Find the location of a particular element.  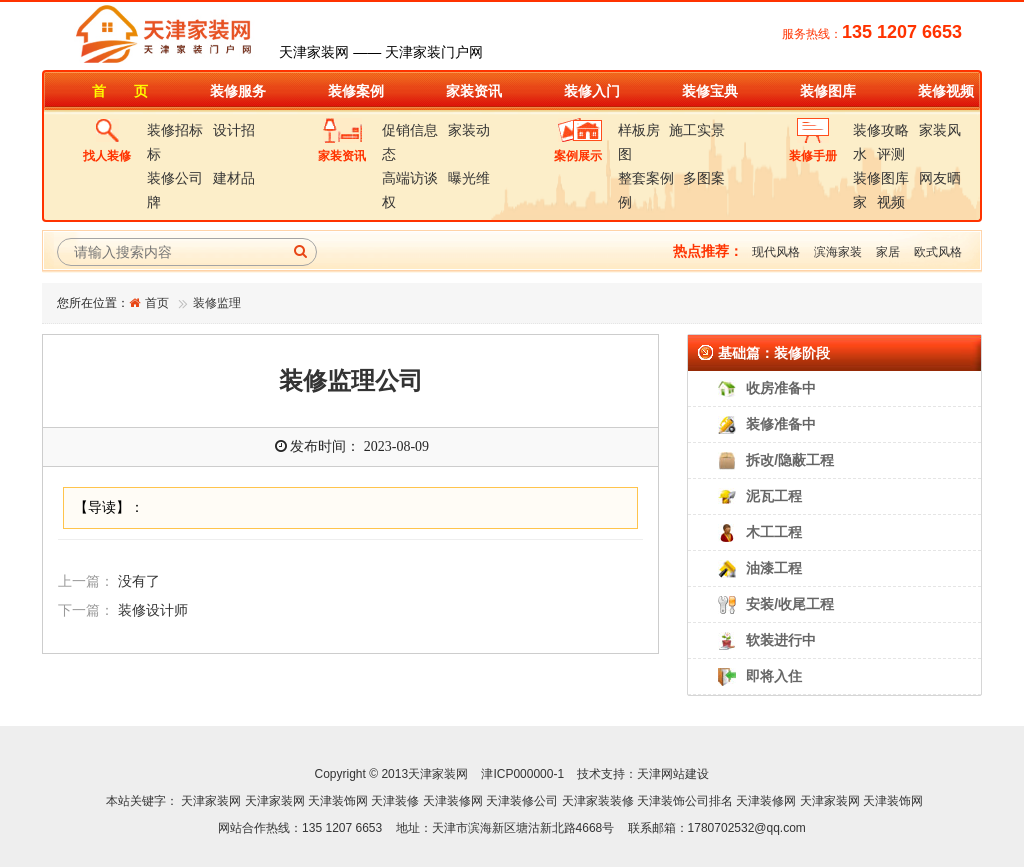

装修招标 is located at coordinates (175, 130).